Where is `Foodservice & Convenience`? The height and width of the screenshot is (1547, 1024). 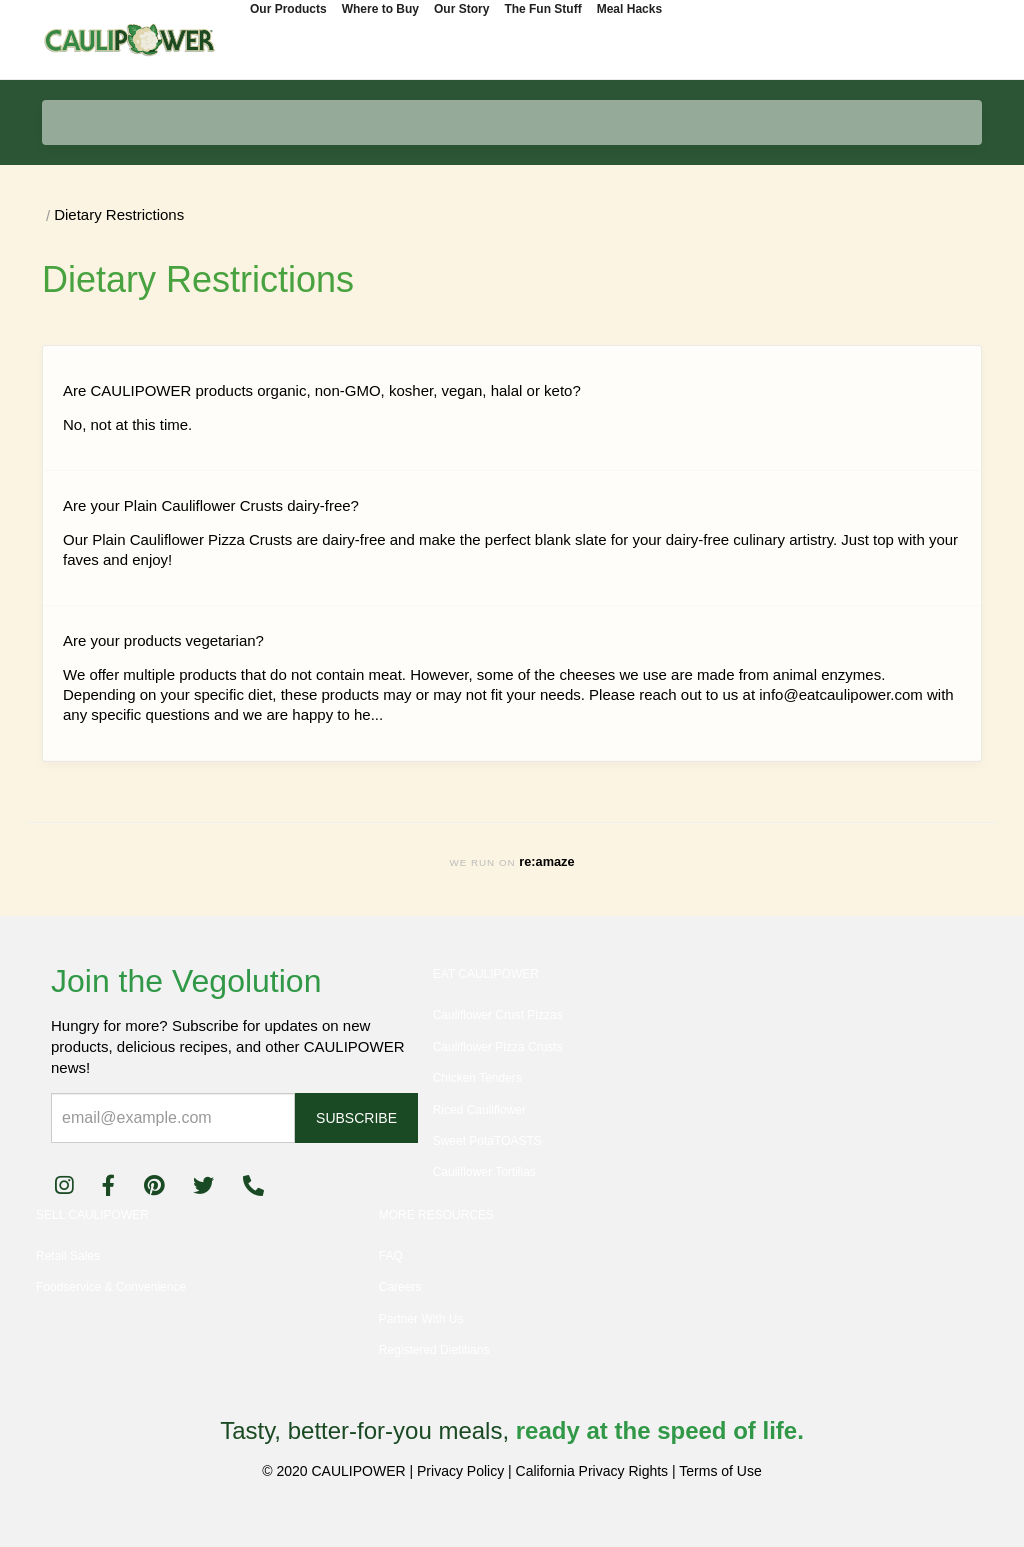 Foodservice & Convenience is located at coordinates (111, 1287).